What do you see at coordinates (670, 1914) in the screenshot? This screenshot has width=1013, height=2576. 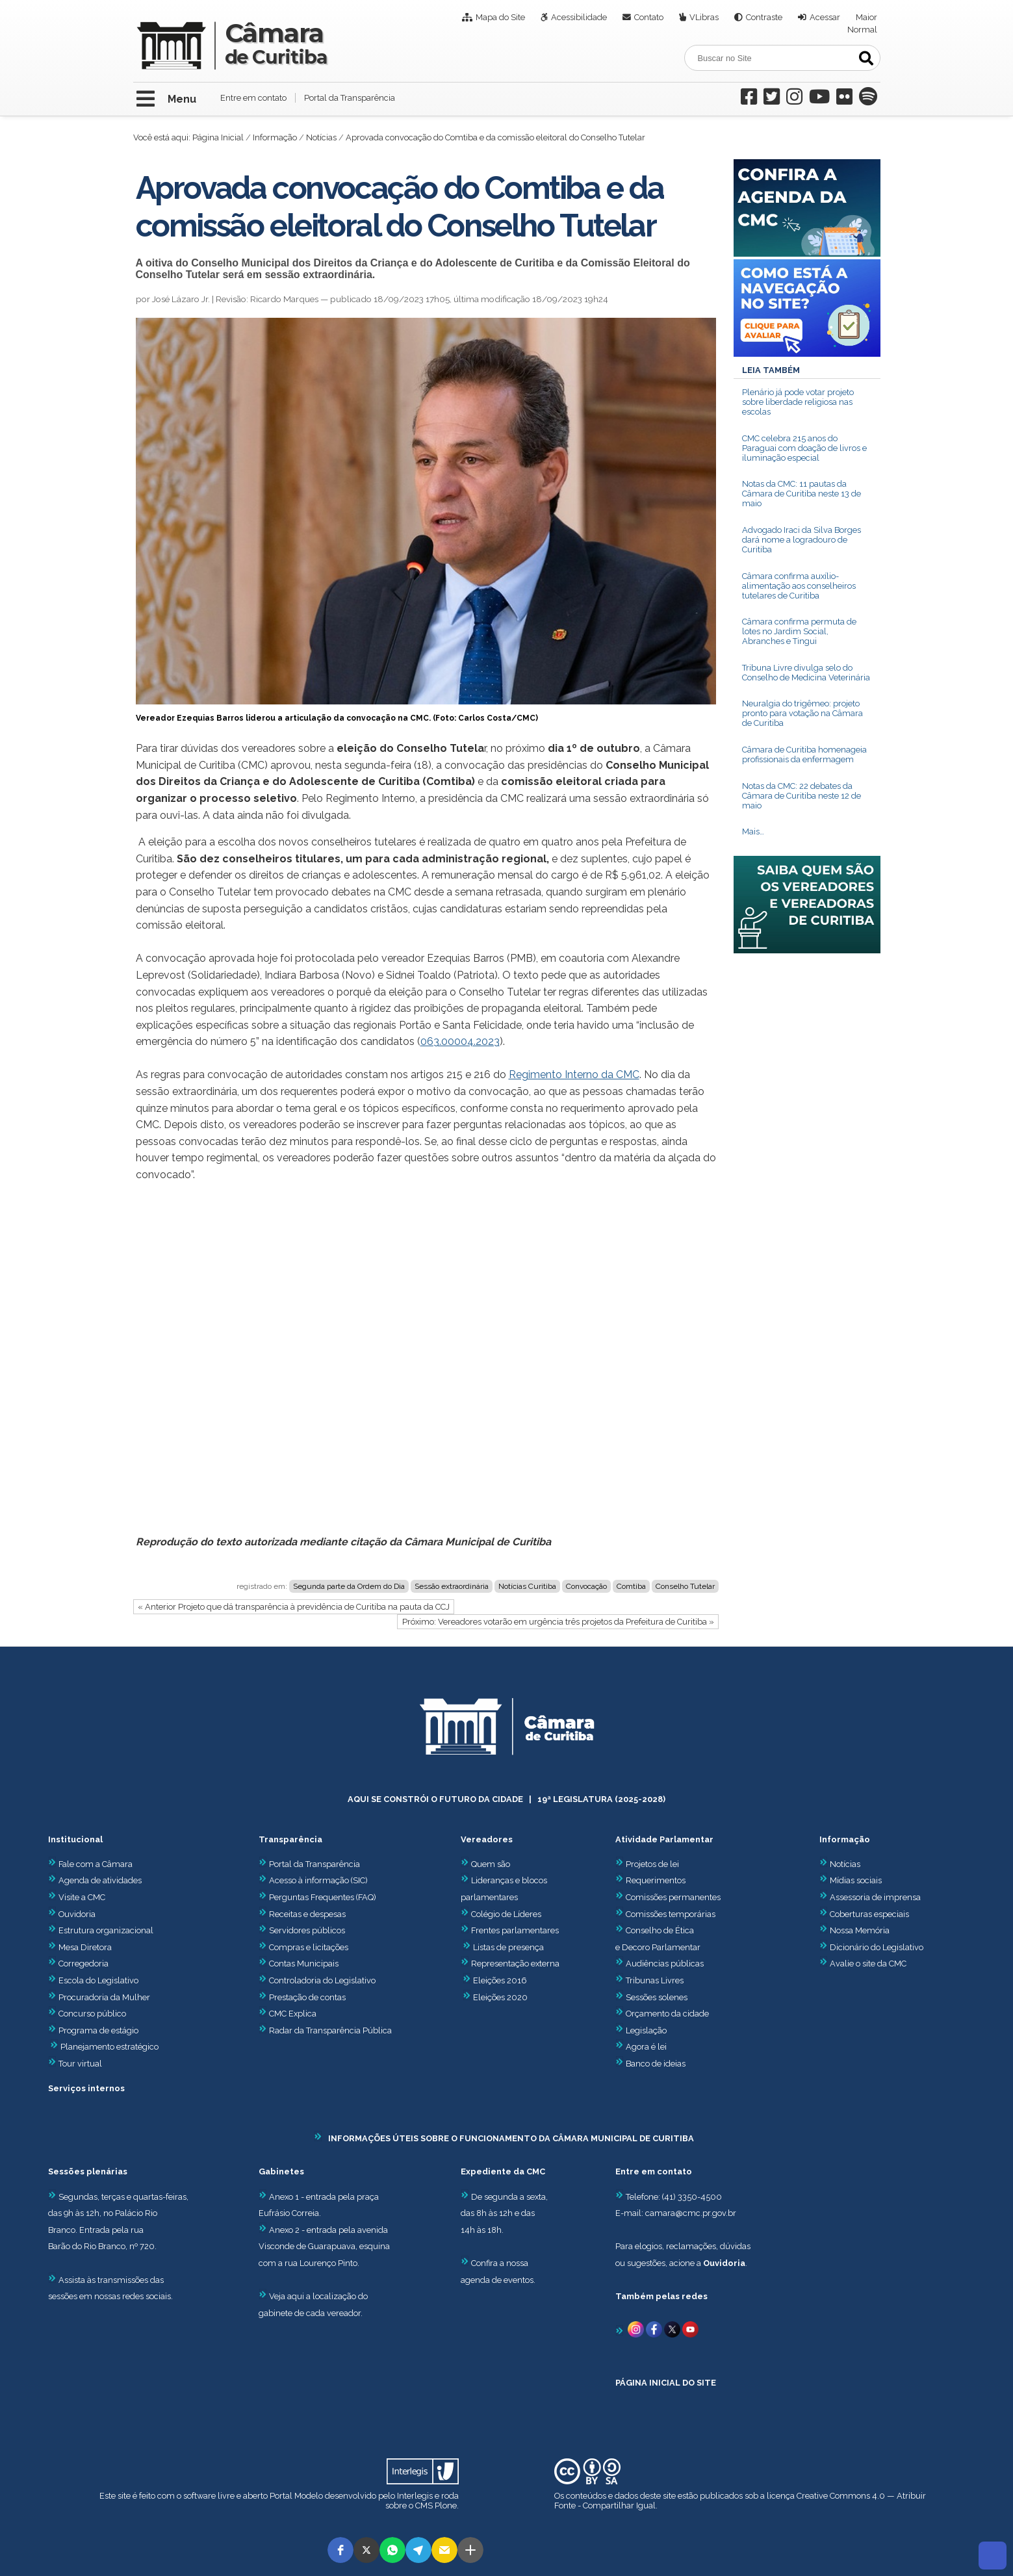 I see `Comissões temporárias` at bounding box center [670, 1914].